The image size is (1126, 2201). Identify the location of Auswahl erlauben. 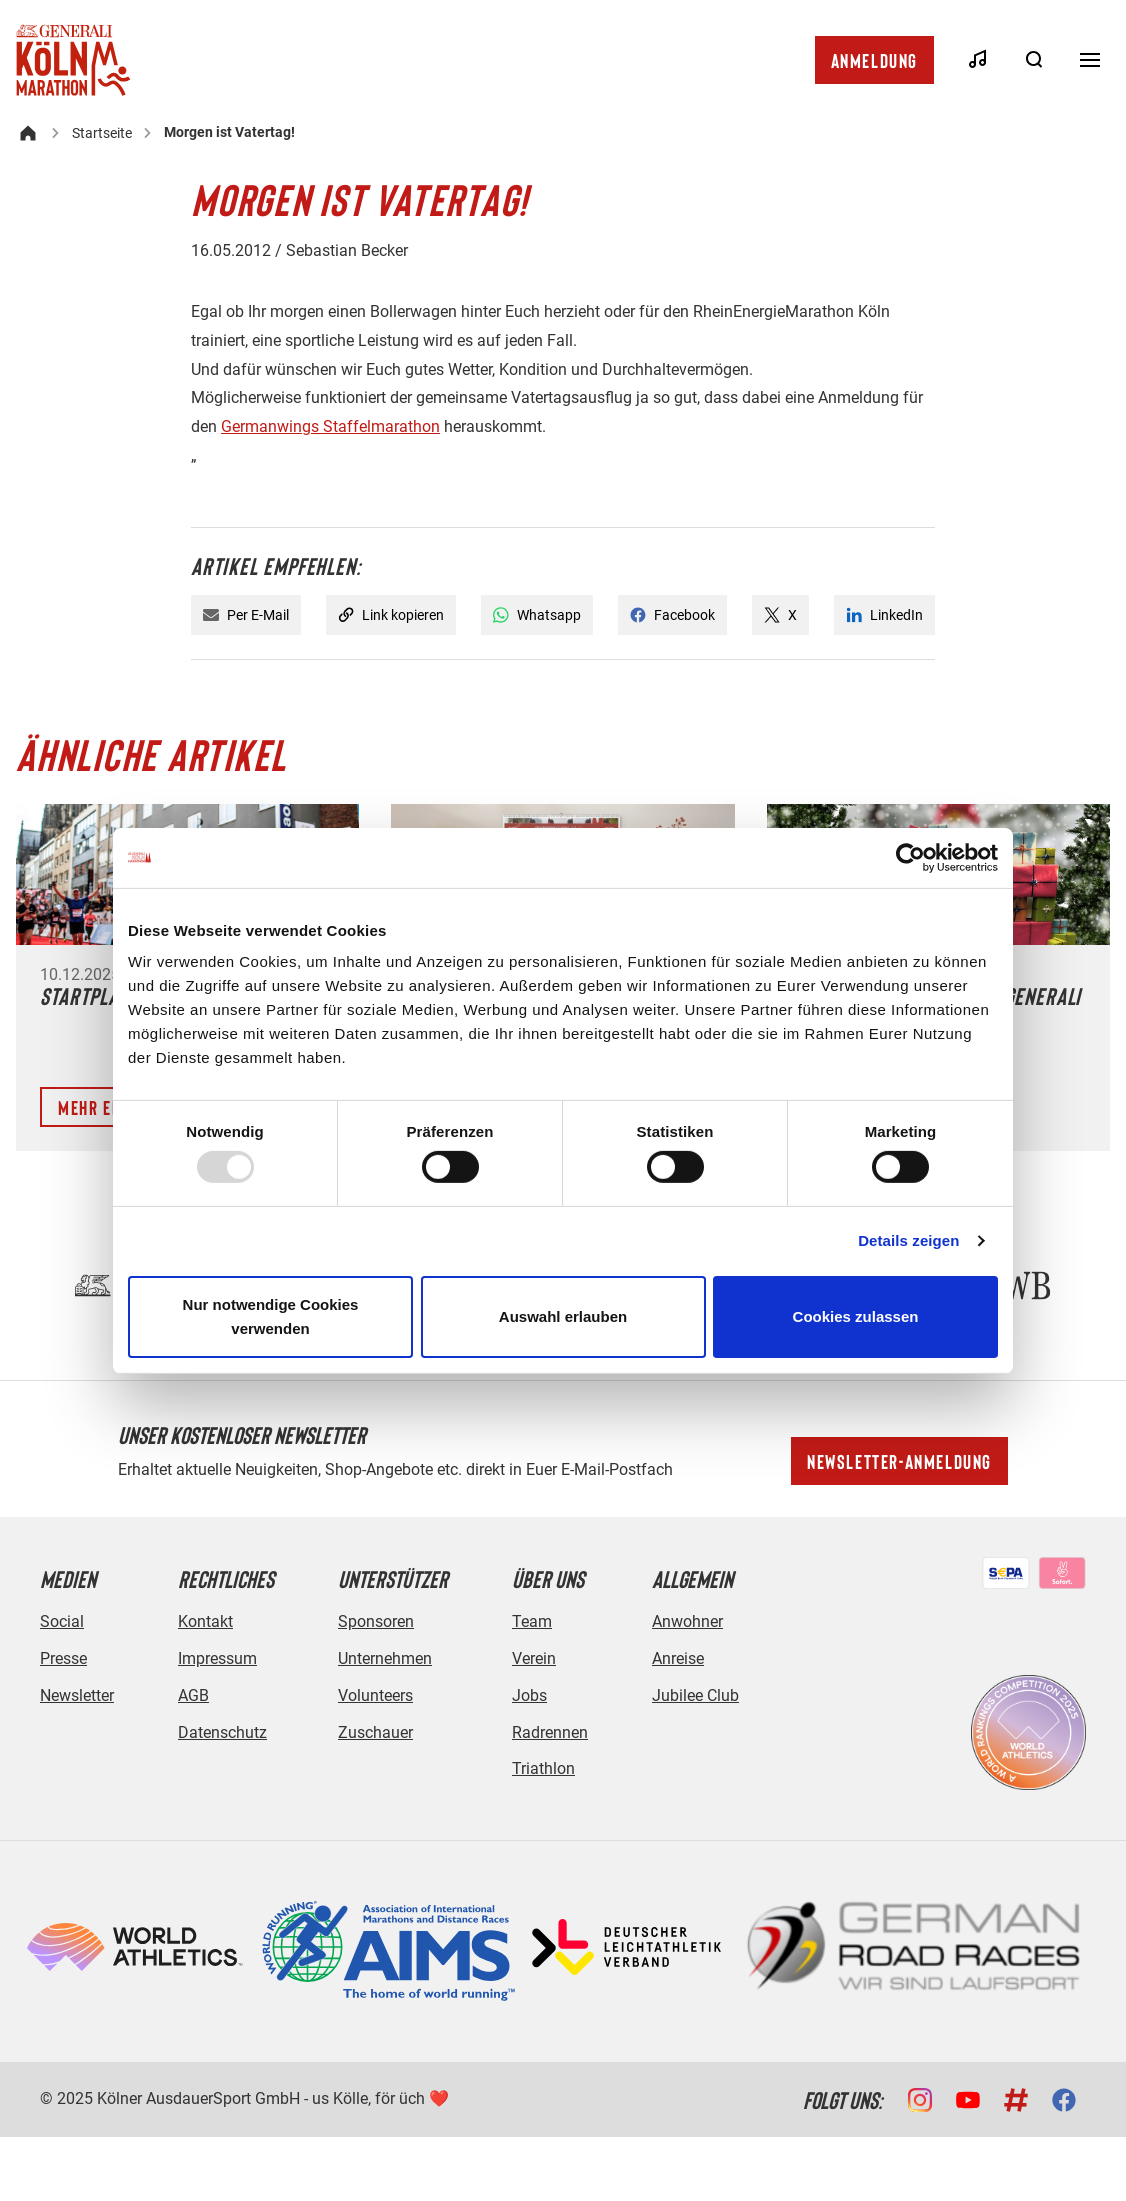
(563, 1316).